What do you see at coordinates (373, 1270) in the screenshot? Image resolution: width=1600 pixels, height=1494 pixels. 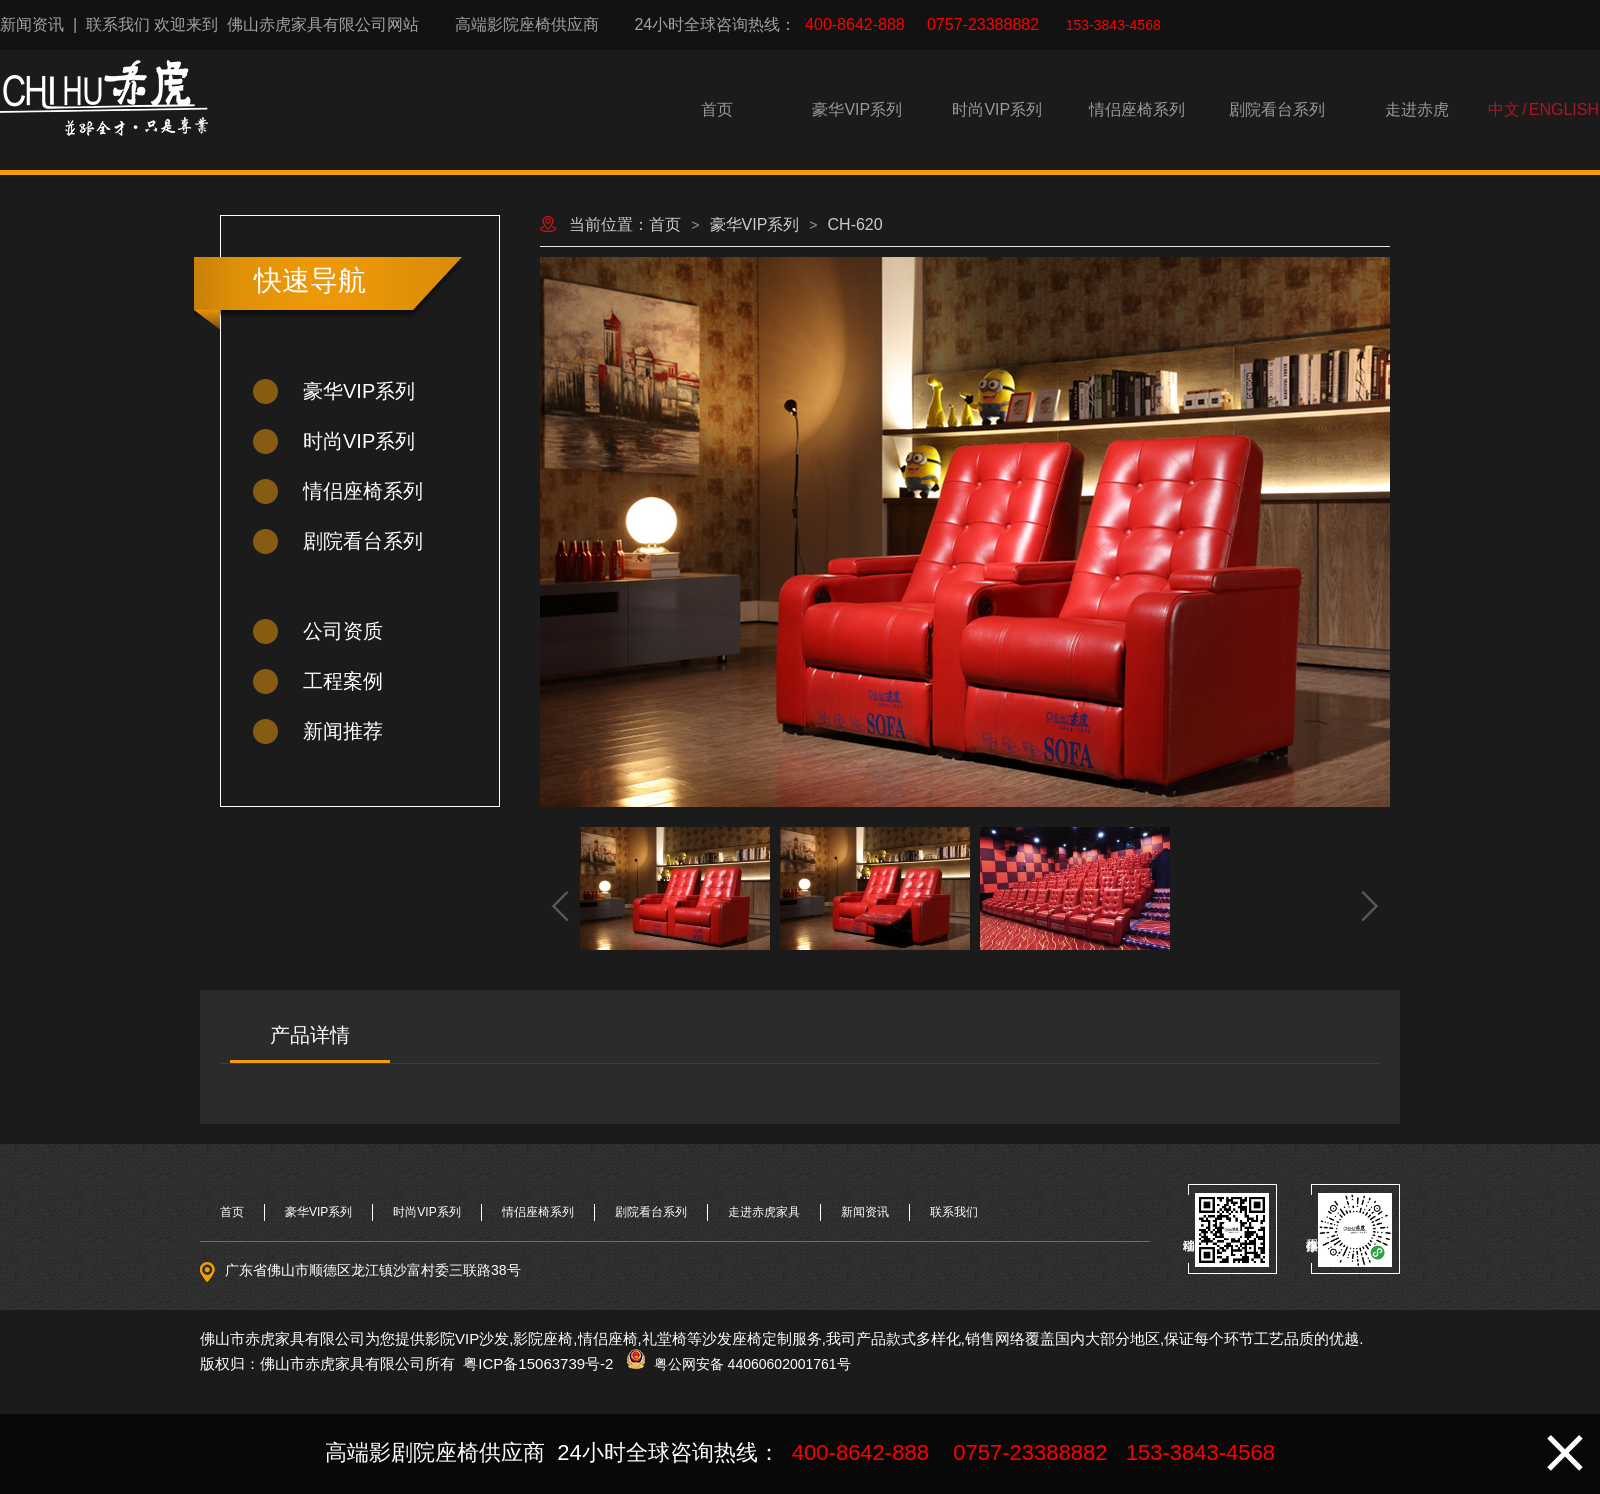 I see `广东省佛山市顺德区龙江镇沙富村委三联路38号` at bounding box center [373, 1270].